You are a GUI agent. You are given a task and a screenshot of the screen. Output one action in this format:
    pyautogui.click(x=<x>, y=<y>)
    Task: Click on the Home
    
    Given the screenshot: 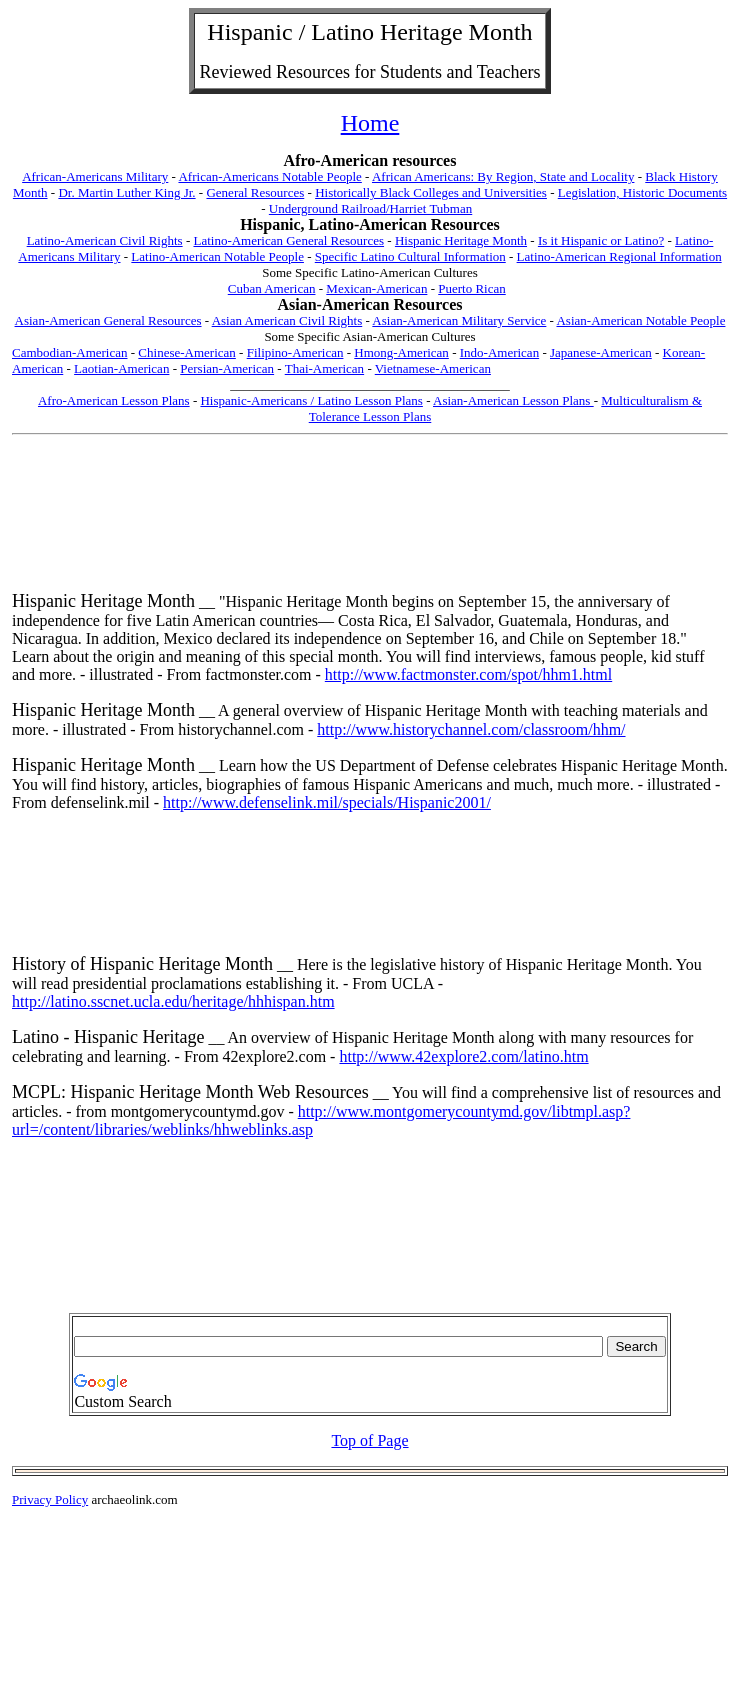 What is the action you would take?
    pyautogui.click(x=370, y=123)
    